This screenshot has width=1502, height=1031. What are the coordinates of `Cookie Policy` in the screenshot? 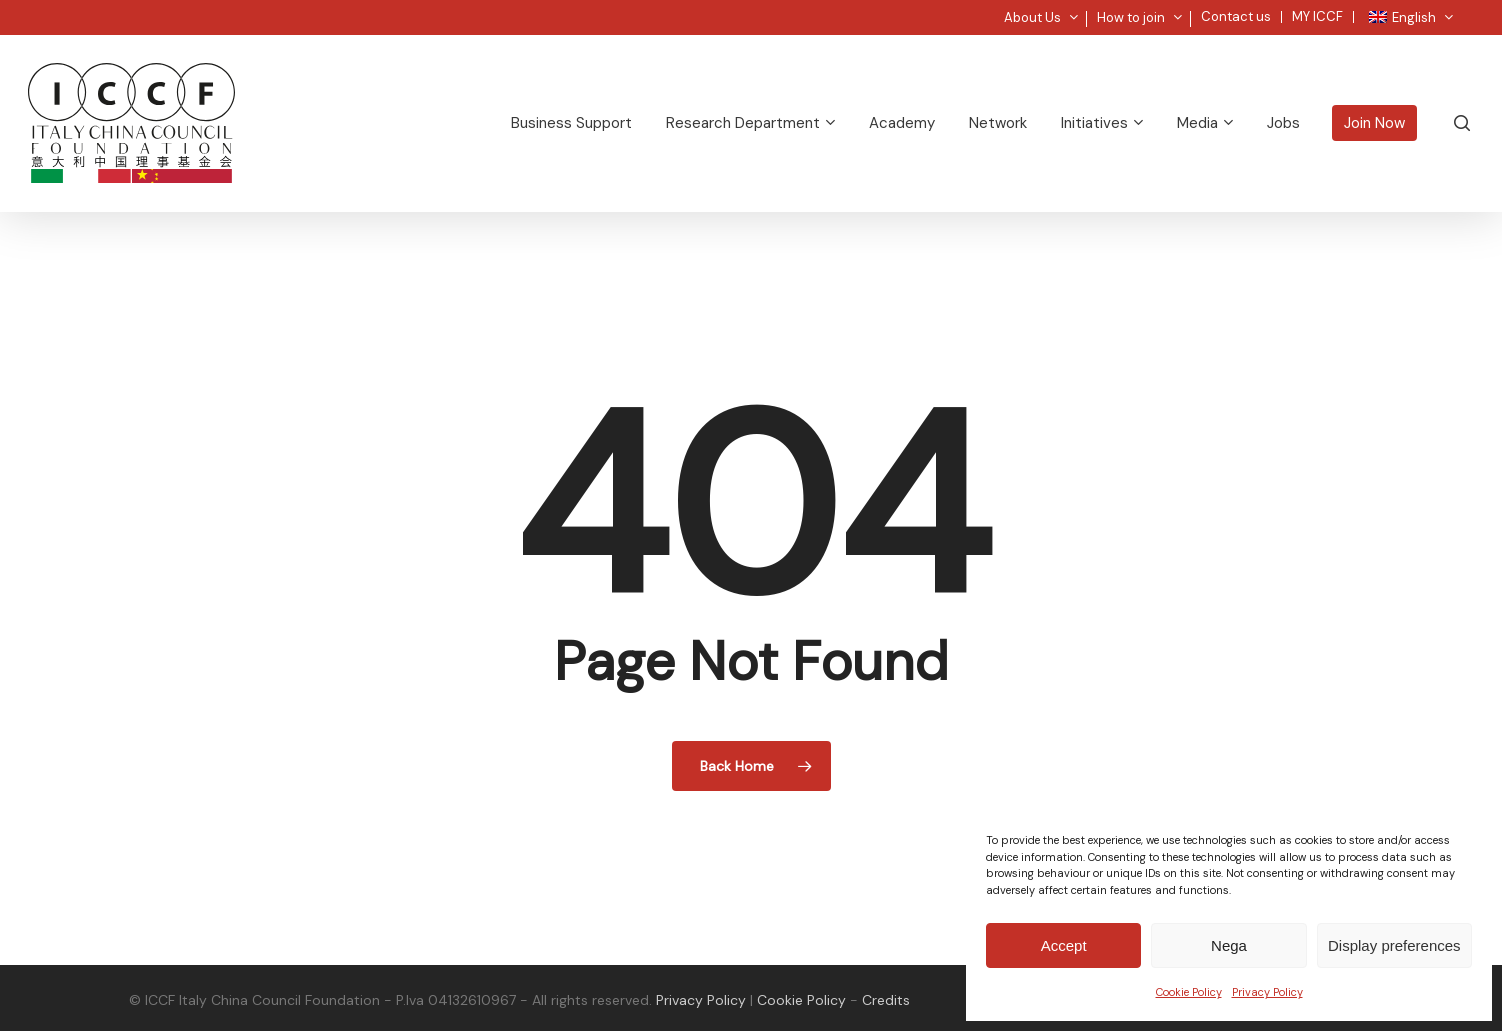 It's located at (1189, 992).